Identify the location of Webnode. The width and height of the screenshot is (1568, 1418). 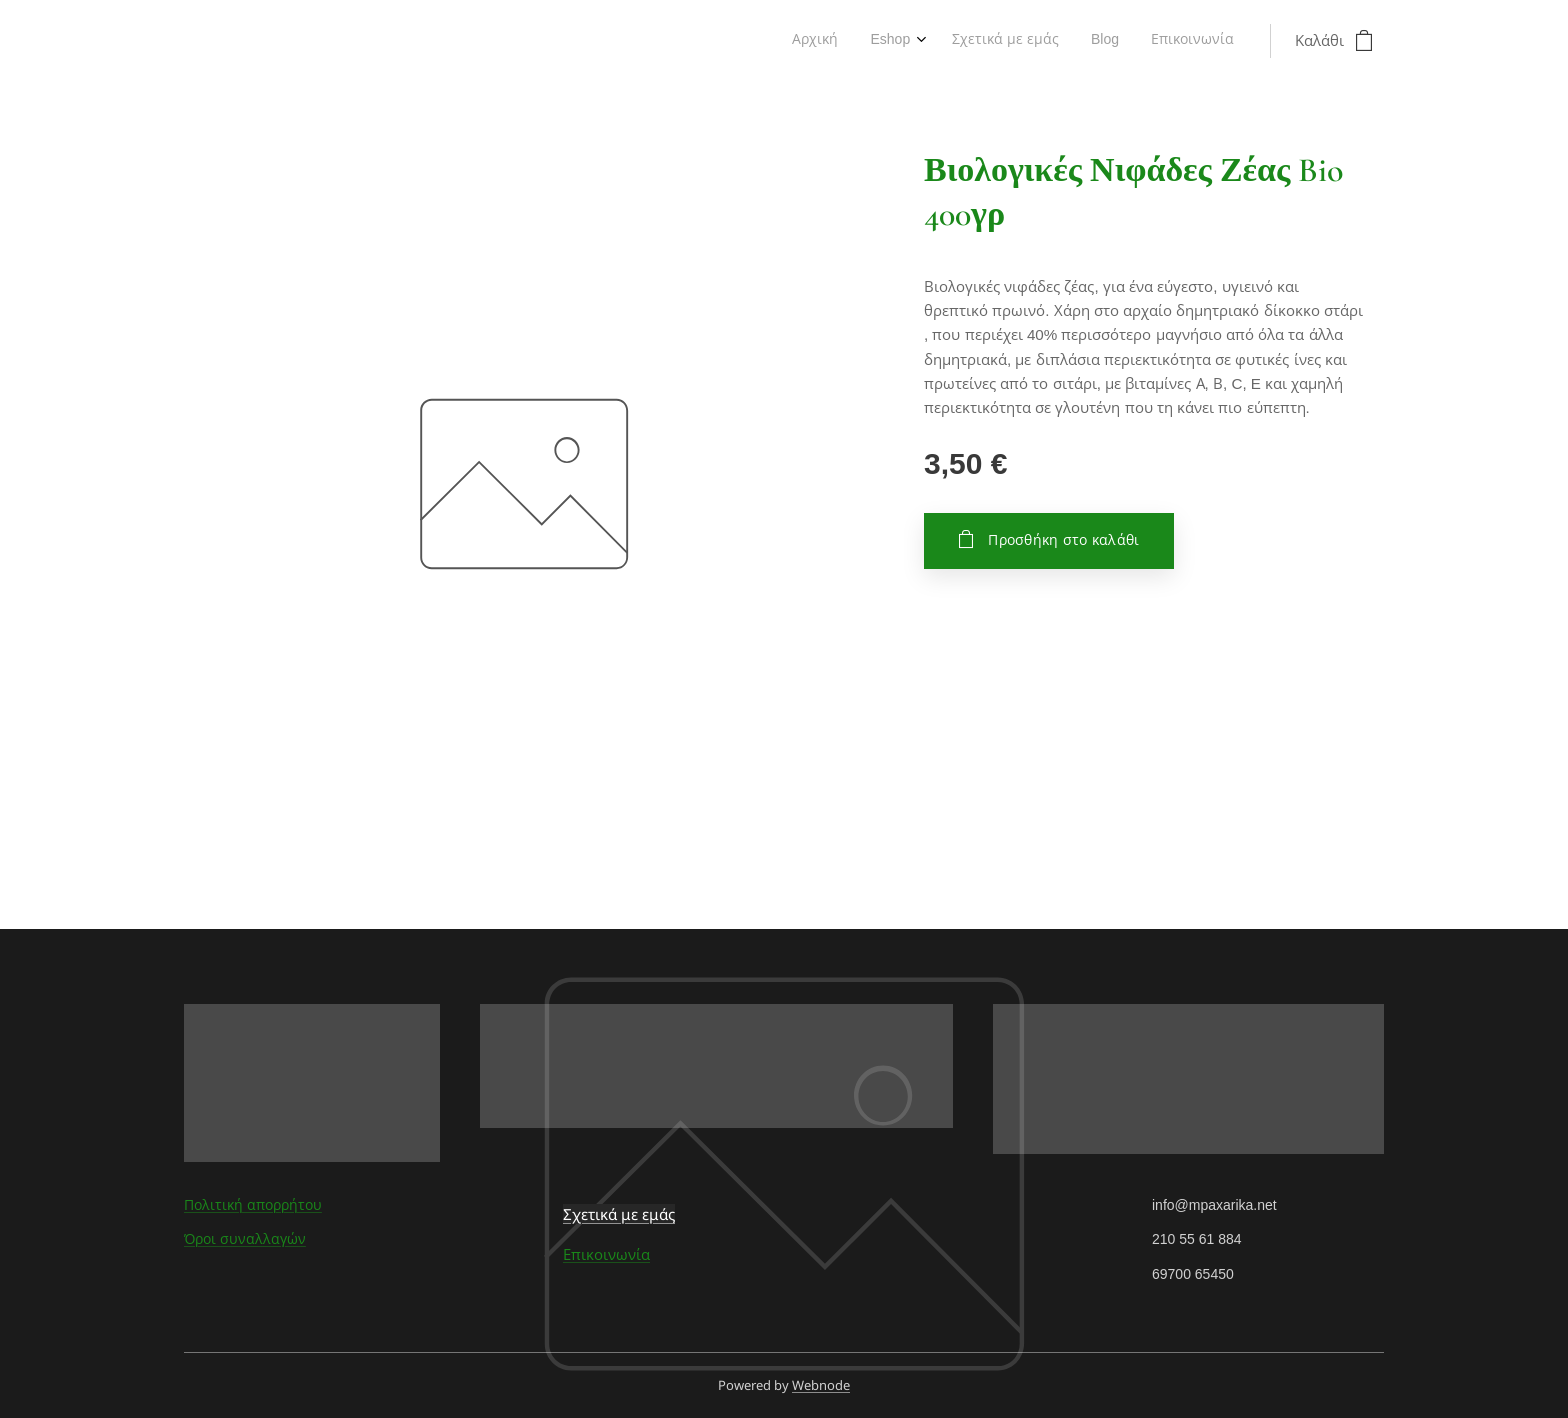
(821, 1385).